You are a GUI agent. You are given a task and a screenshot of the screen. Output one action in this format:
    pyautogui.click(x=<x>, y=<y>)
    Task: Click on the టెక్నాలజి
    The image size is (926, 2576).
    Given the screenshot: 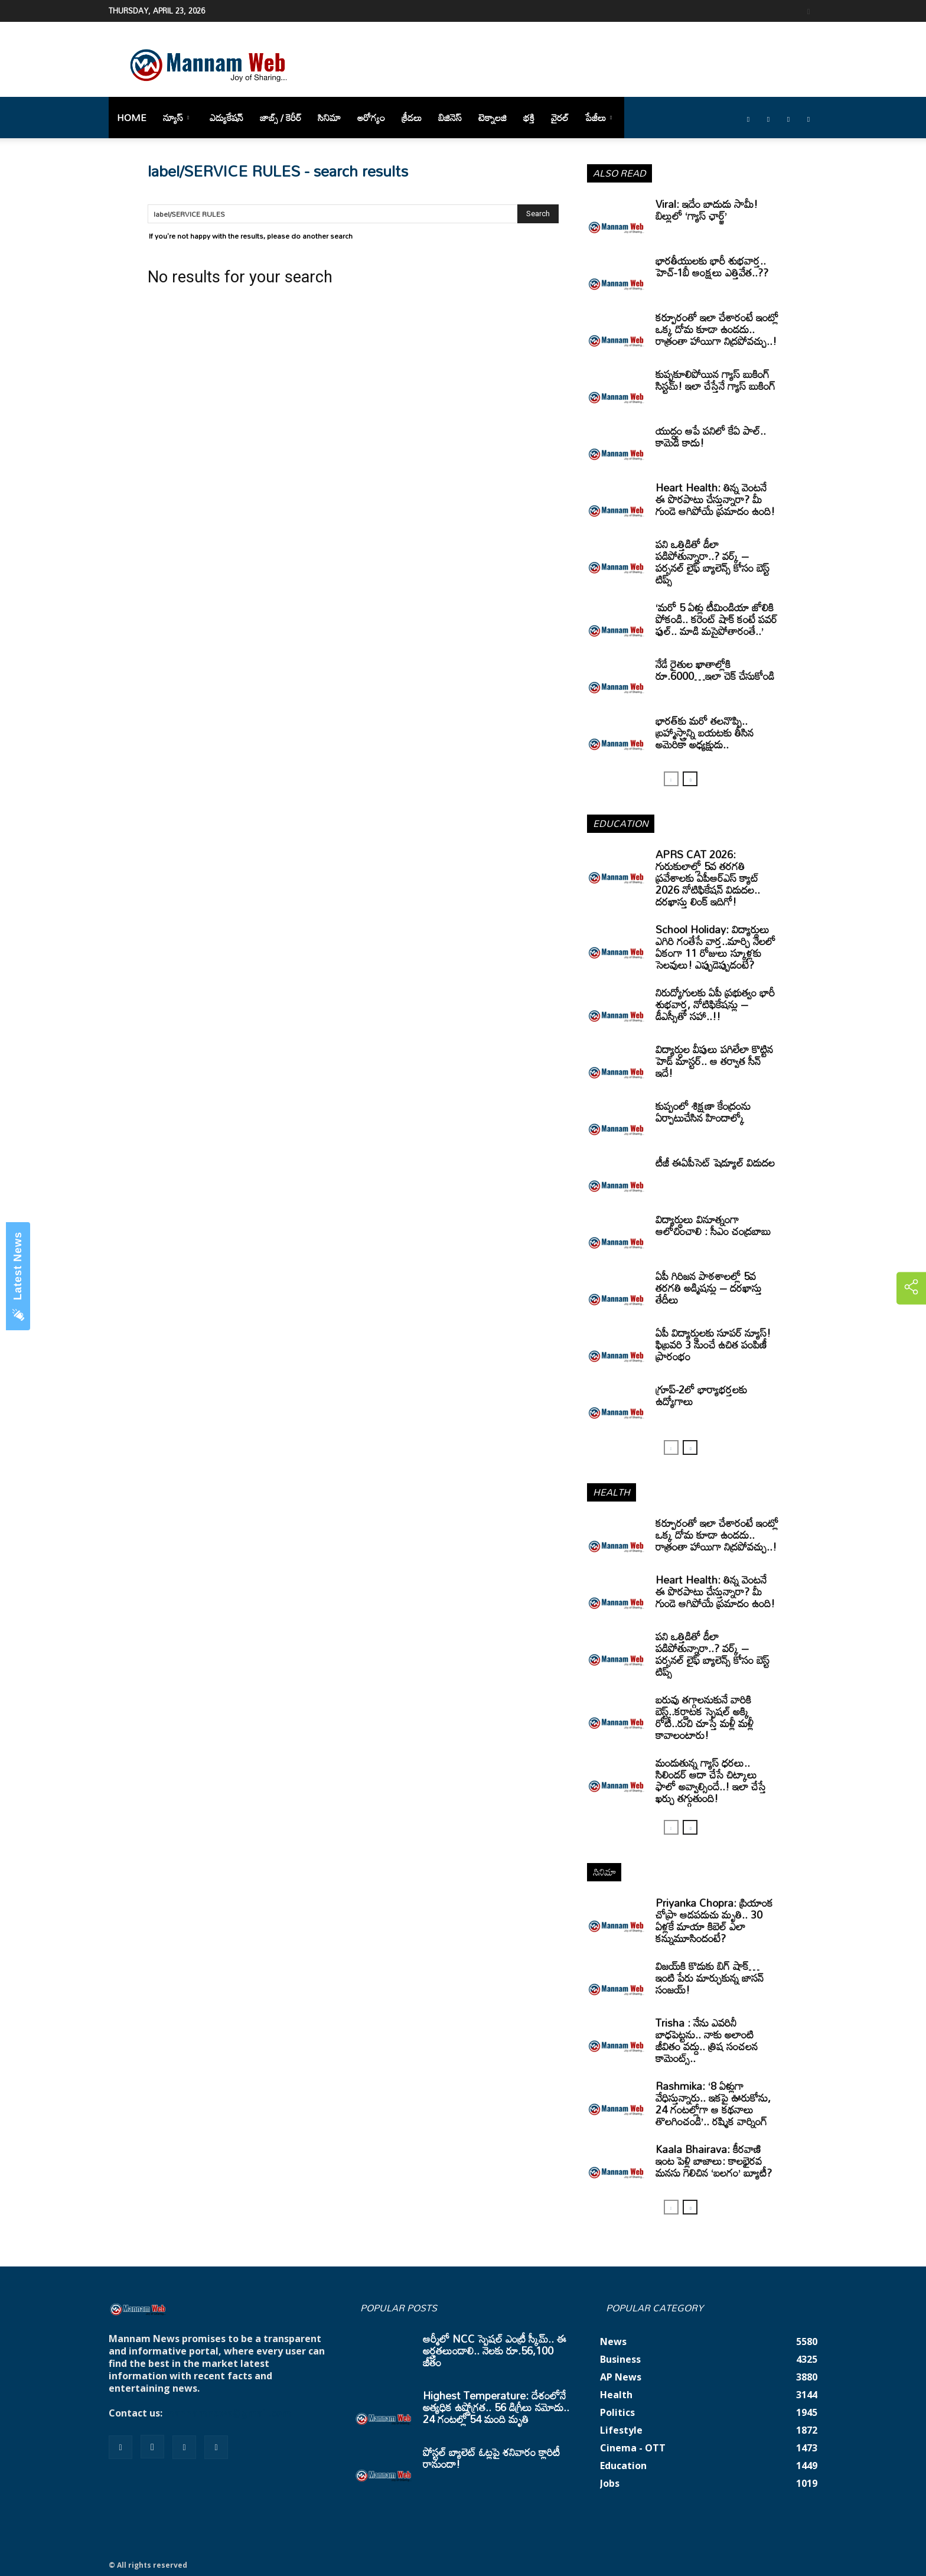 What is the action you would take?
    pyautogui.click(x=492, y=117)
    